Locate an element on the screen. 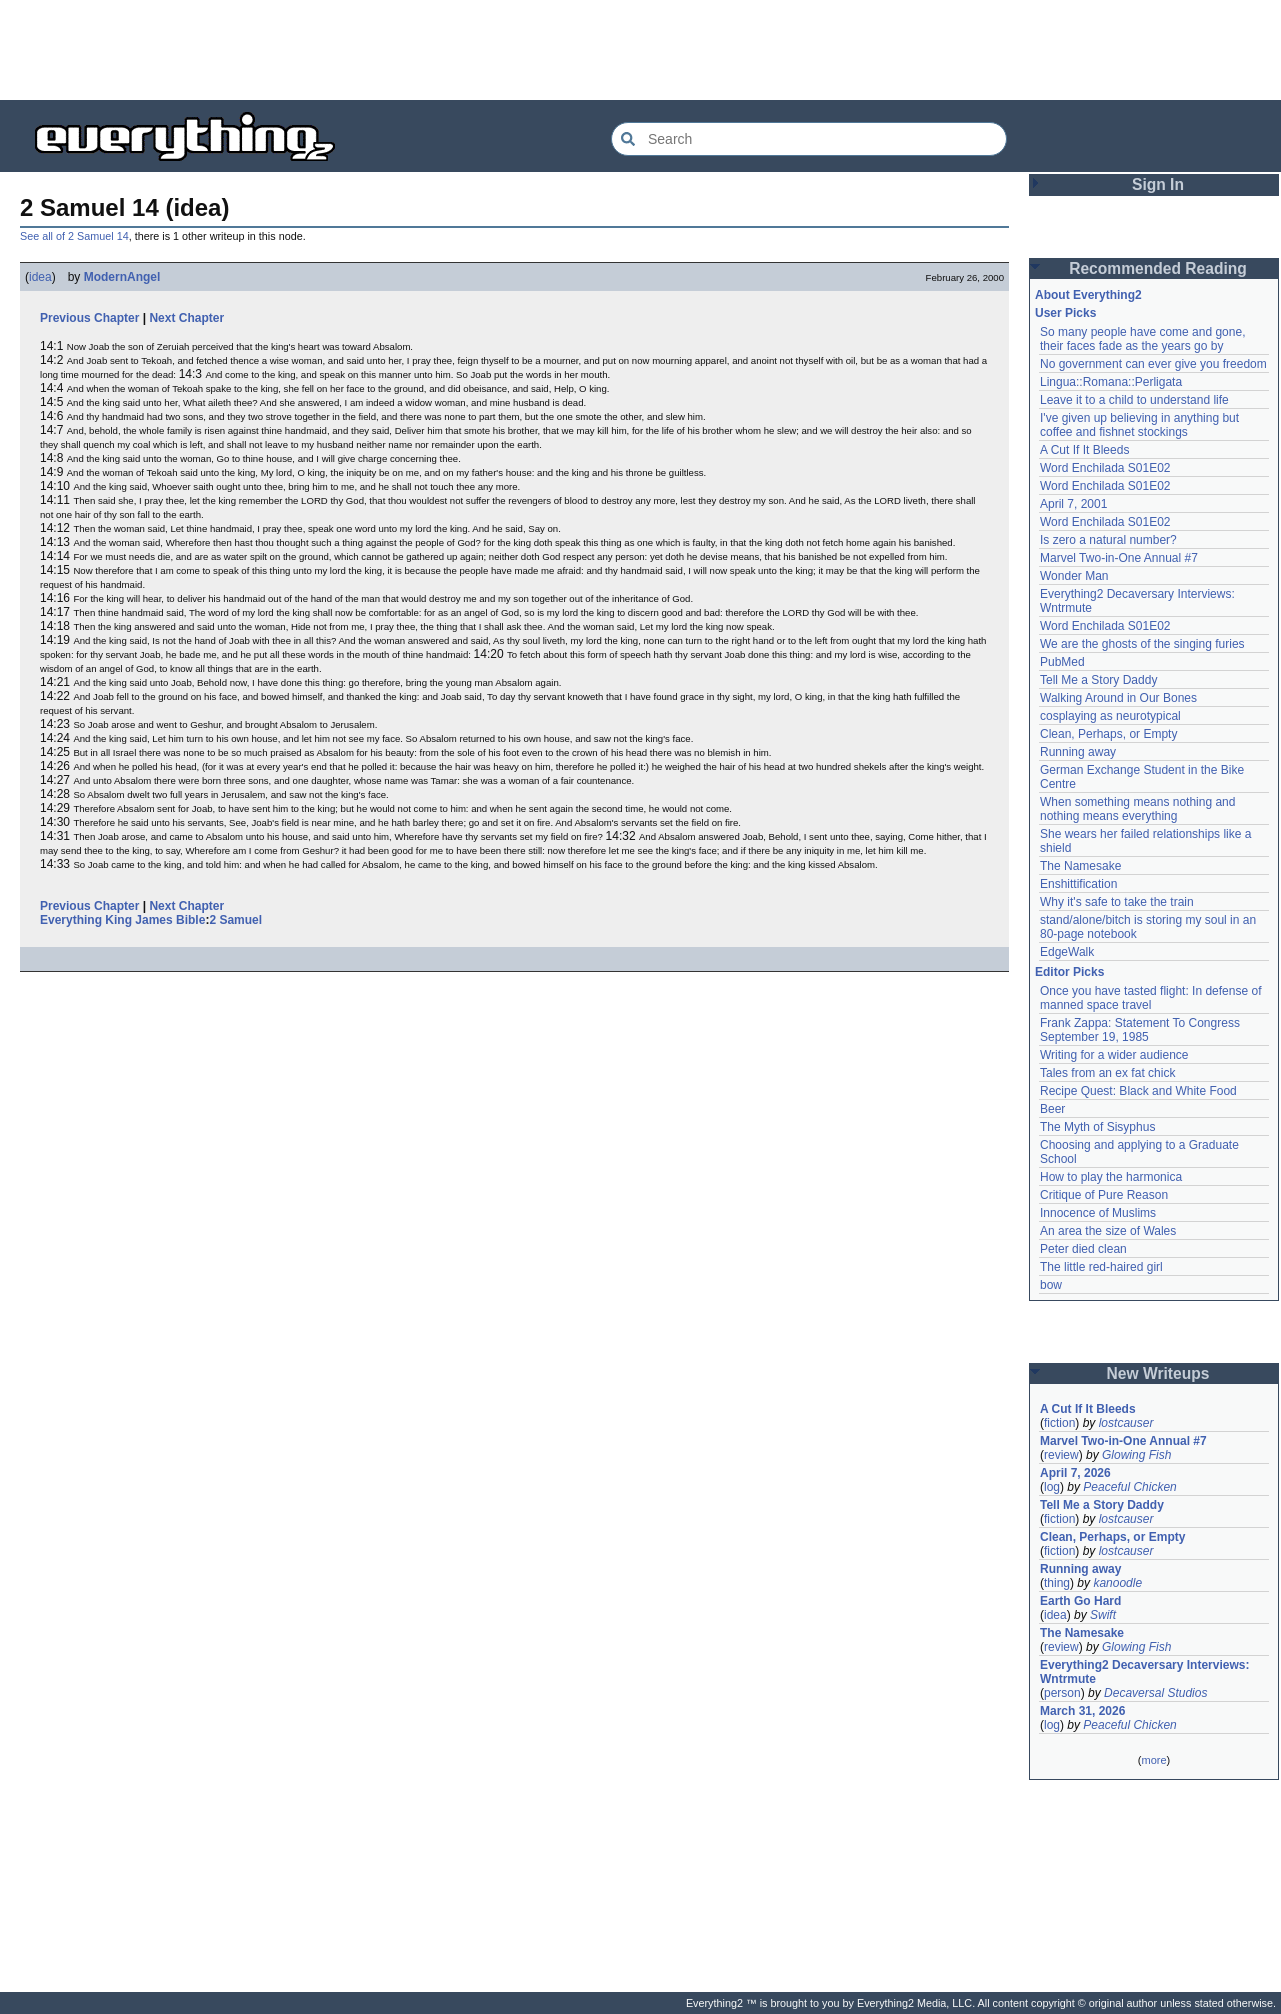  A Cut If It Bleeds is located at coordinates (1084, 450).